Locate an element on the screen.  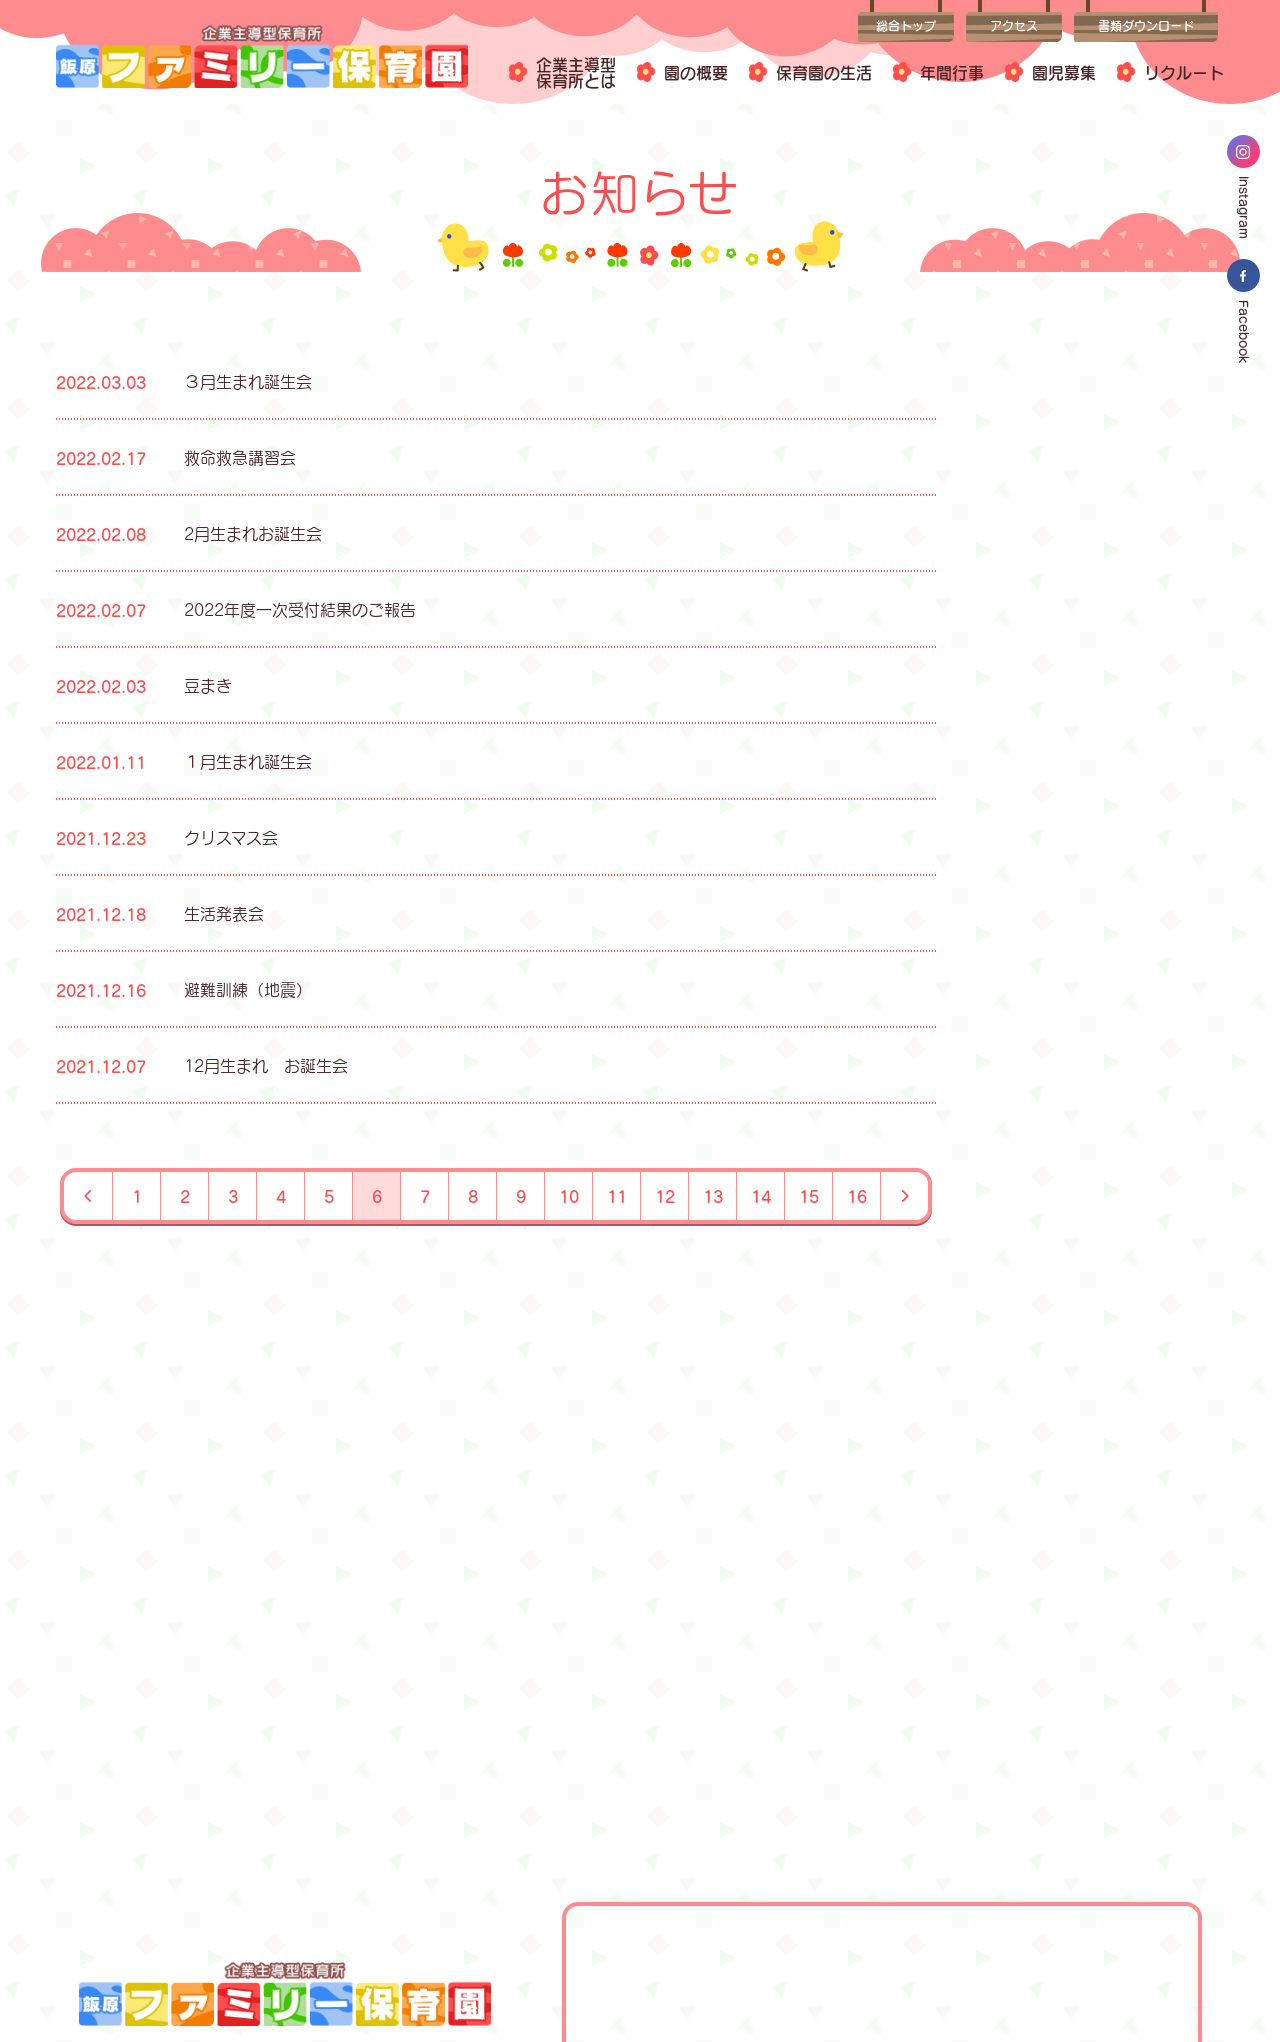
生活発表会 is located at coordinates (224, 913).